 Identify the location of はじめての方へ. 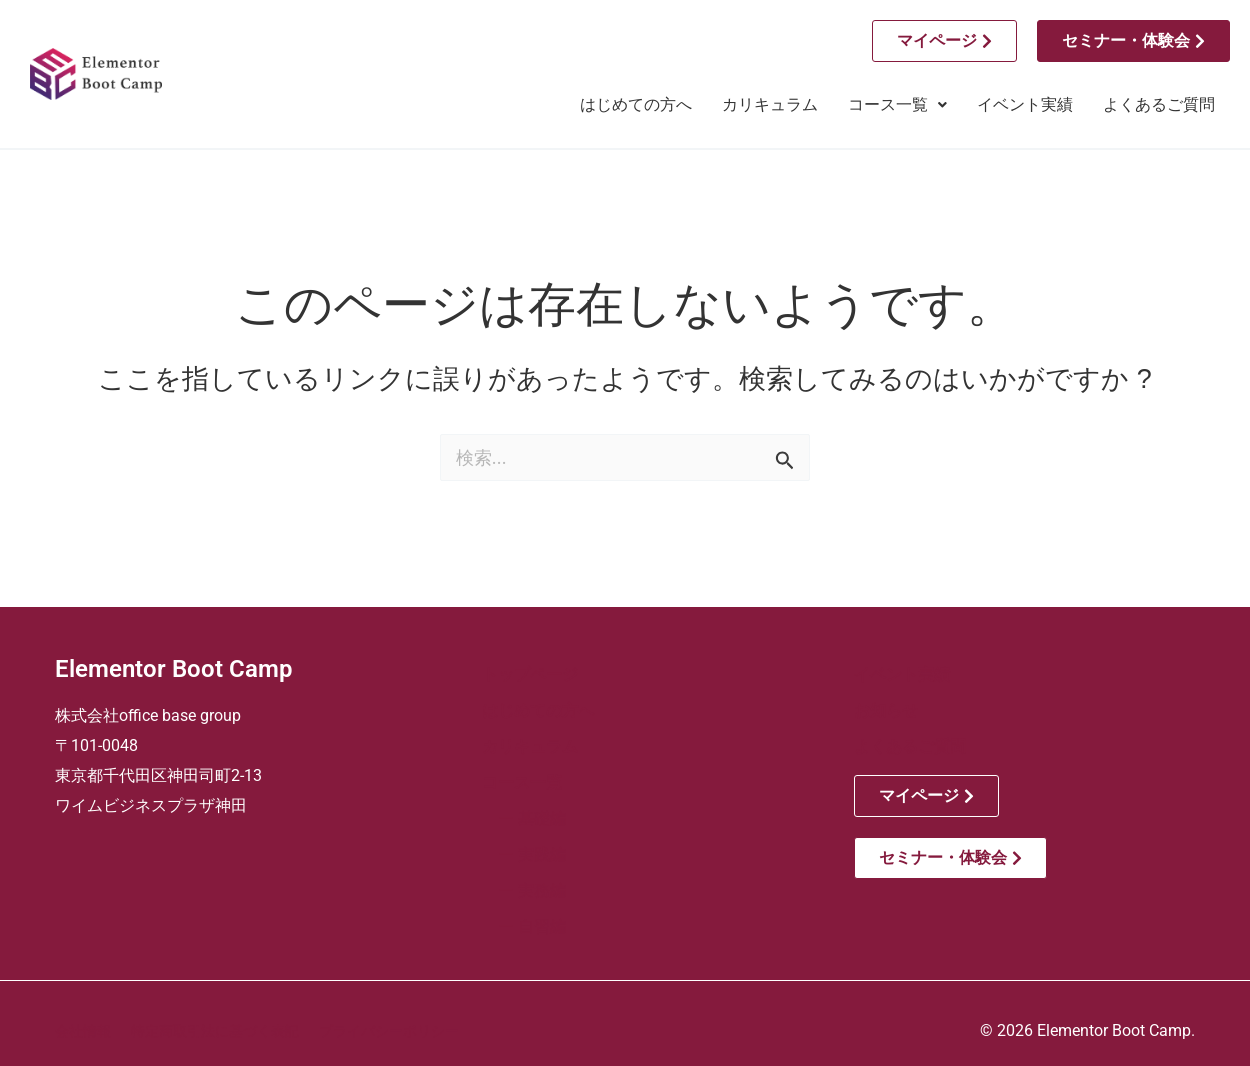
(636, 104).